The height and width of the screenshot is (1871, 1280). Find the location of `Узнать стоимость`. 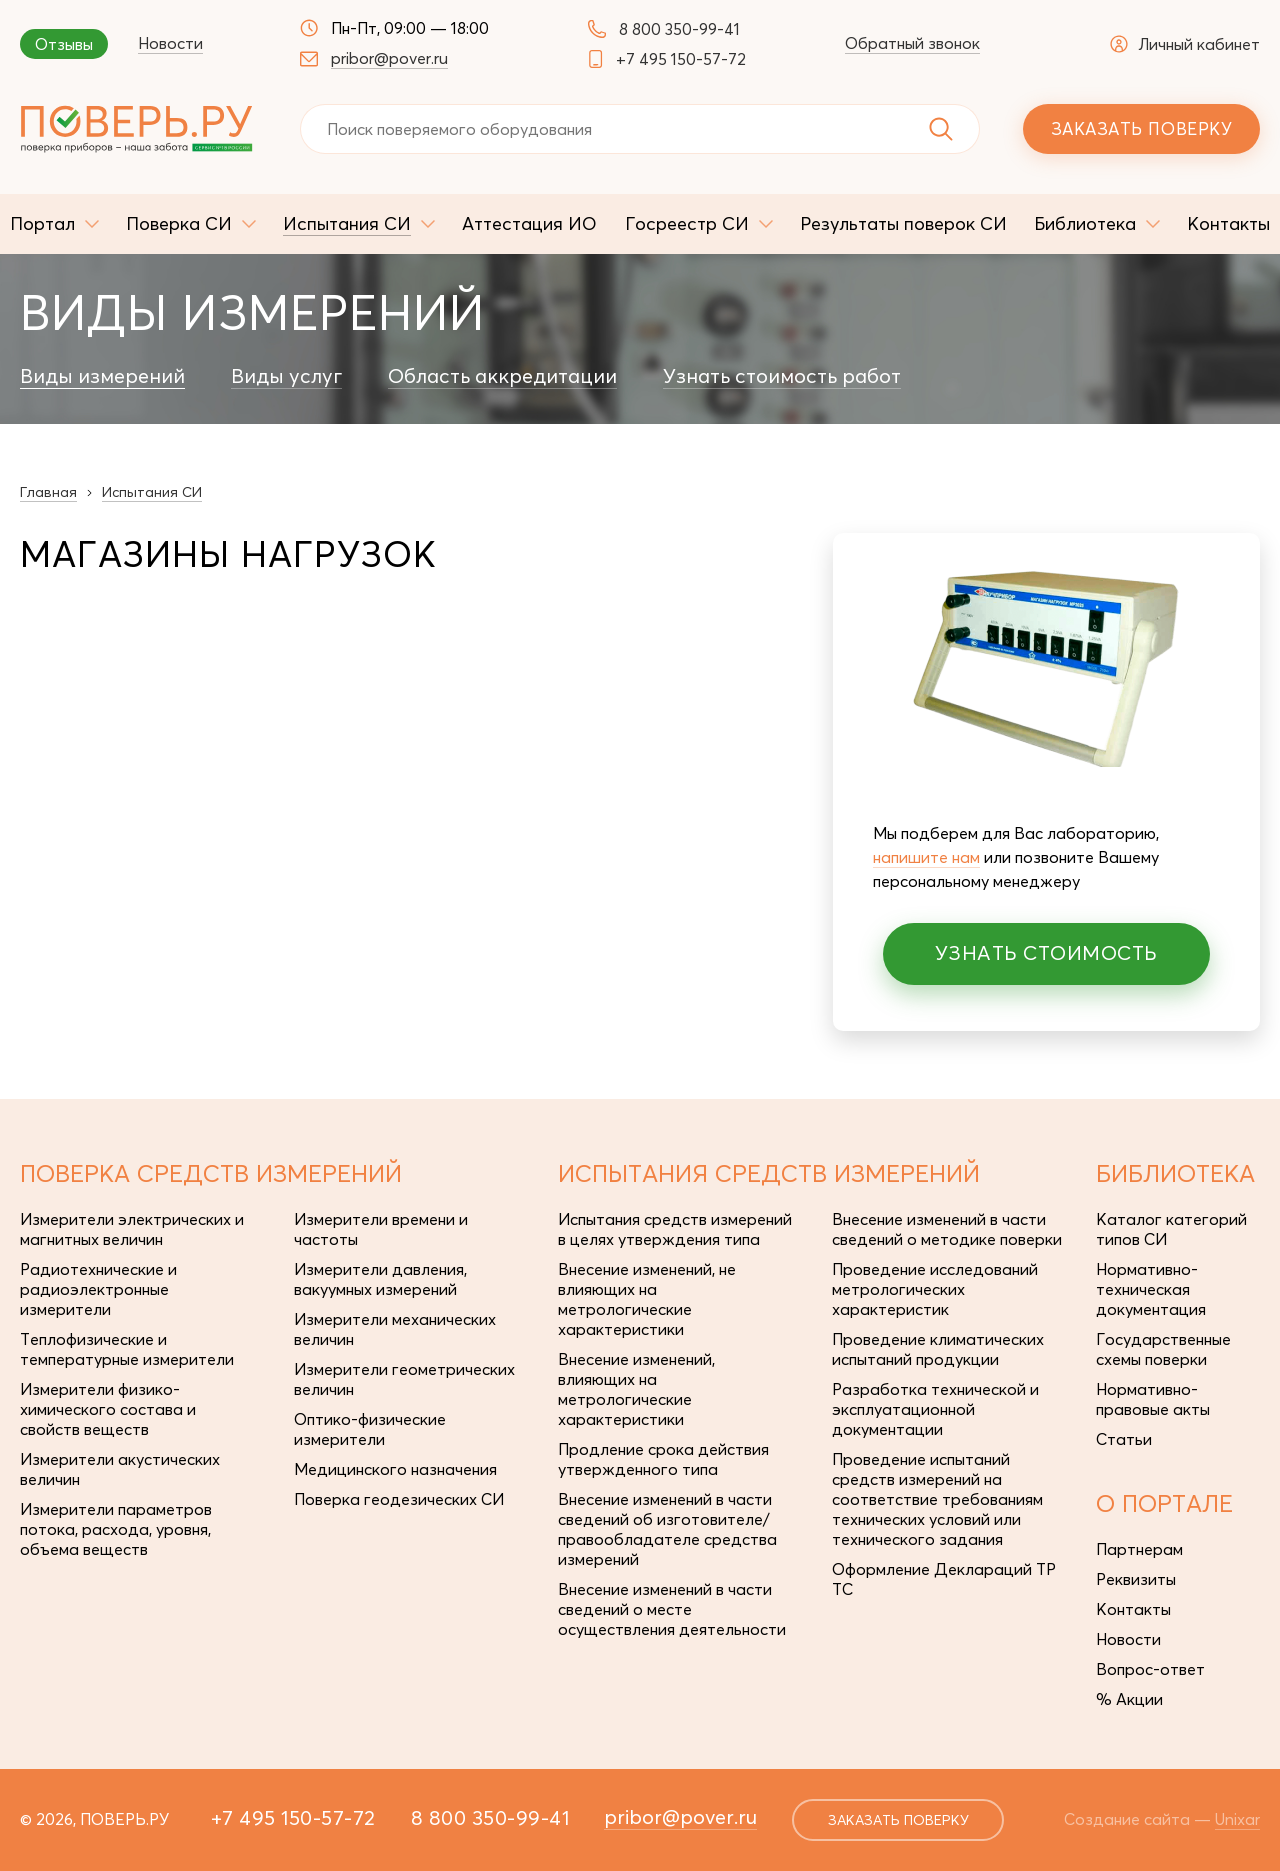

Узнать стоимость is located at coordinates (1046, 952).